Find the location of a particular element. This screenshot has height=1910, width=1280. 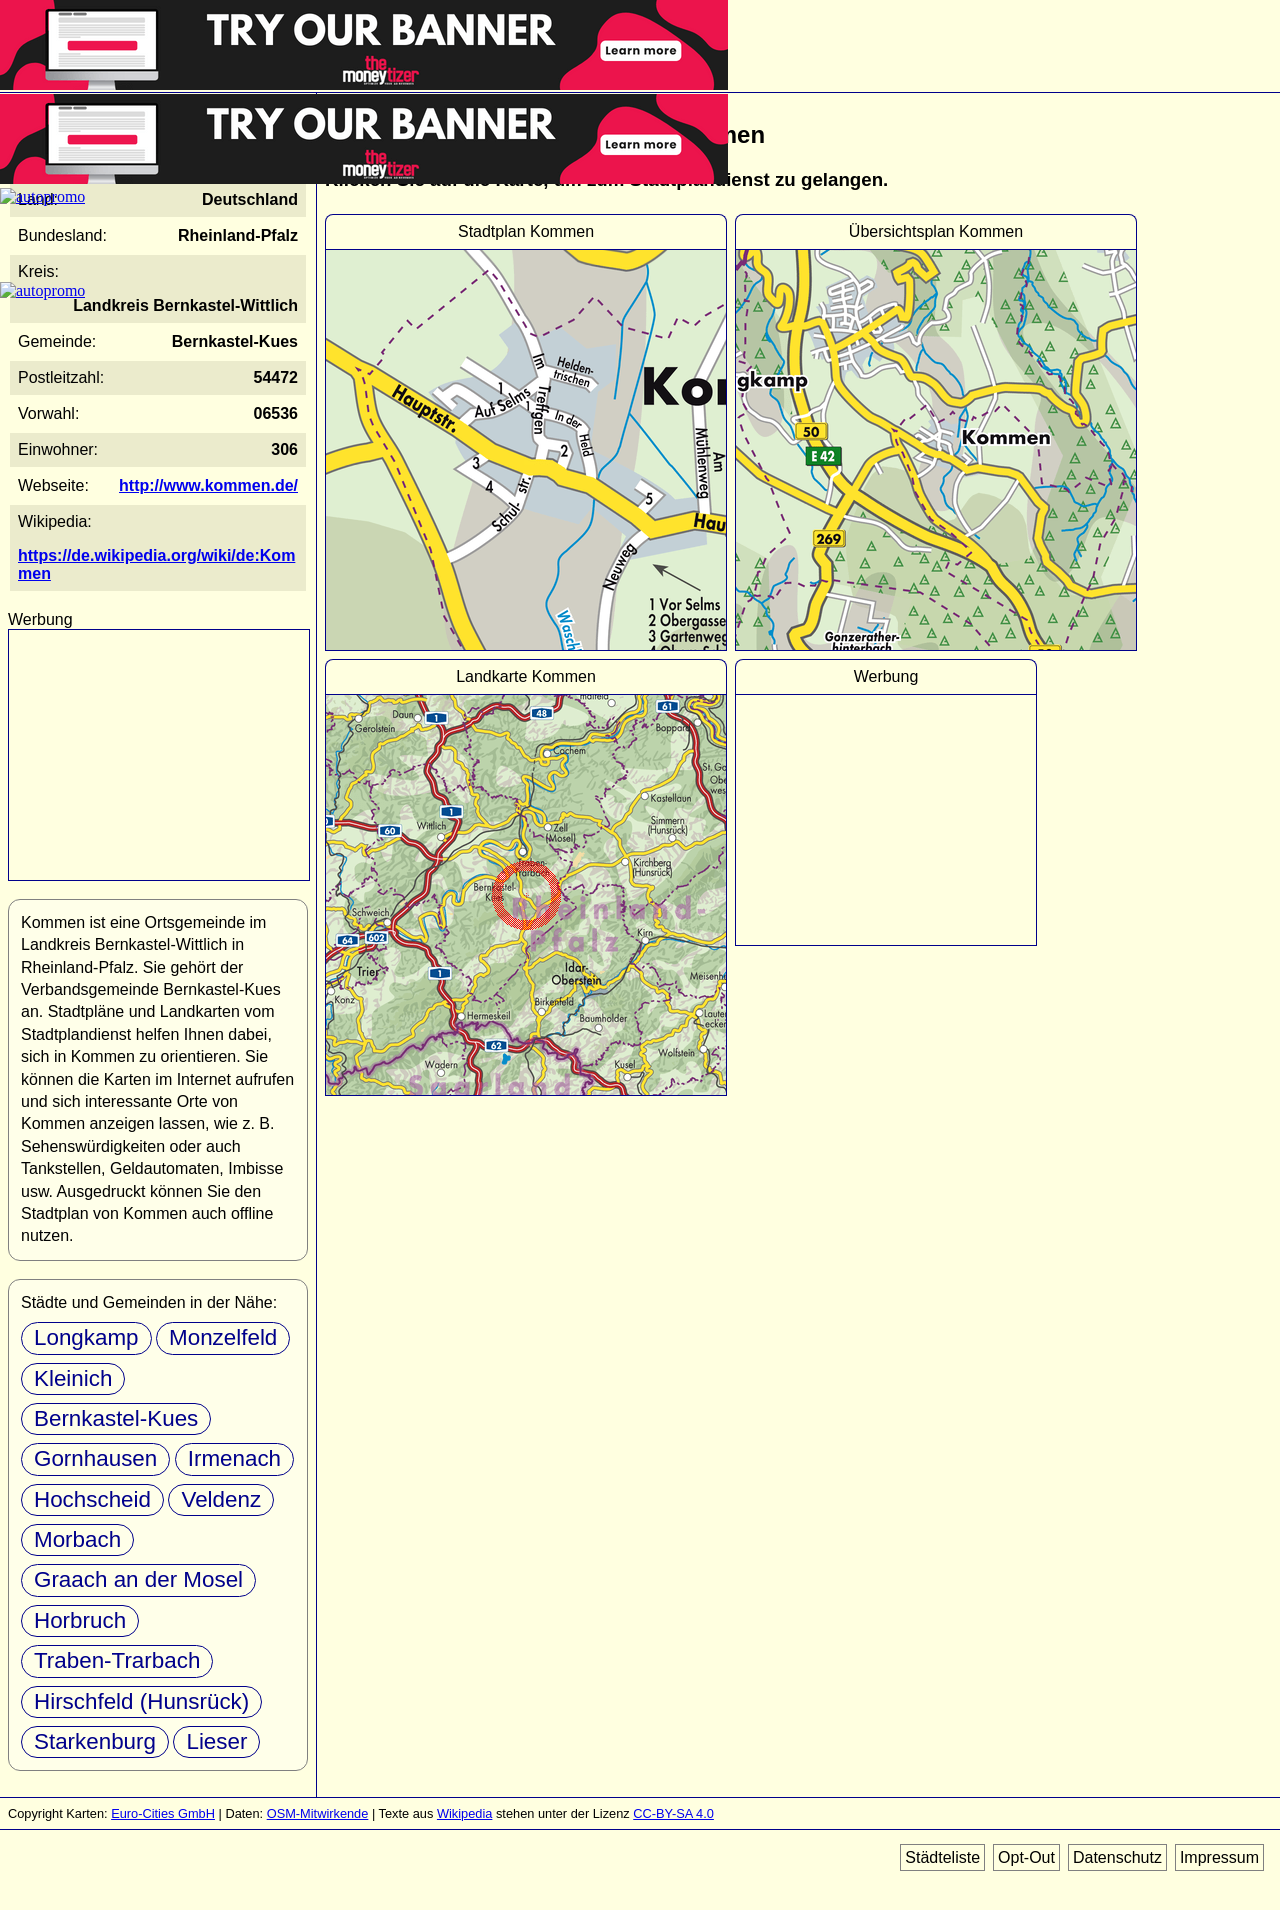

Opt-Out is located at coordinates (1026, 1857).